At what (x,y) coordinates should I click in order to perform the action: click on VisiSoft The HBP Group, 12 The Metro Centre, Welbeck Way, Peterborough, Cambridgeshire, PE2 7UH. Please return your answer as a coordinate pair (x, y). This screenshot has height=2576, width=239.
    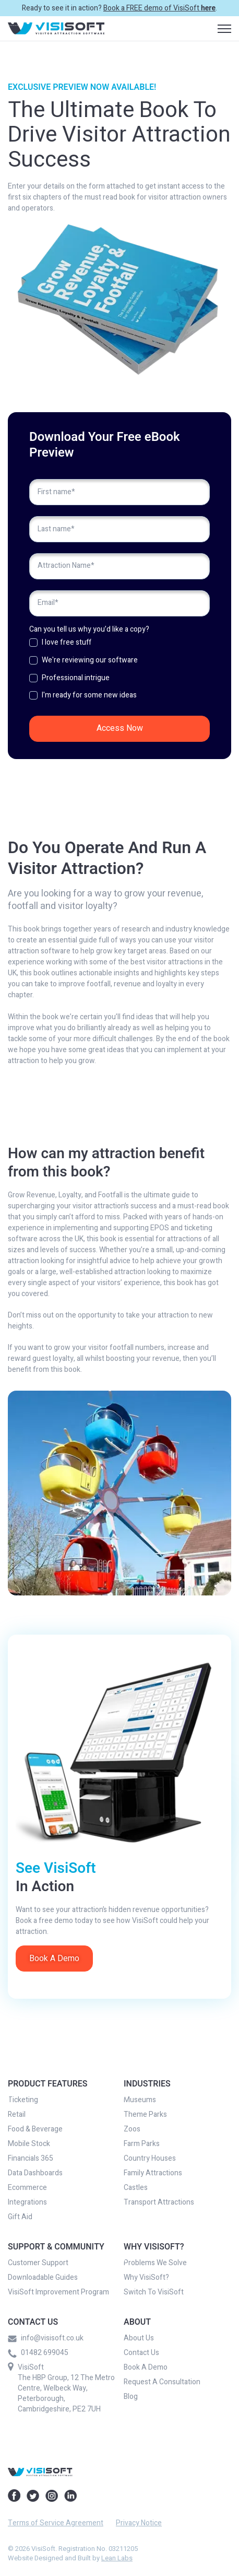
    Looking at the image, I should click on (66, 2388).